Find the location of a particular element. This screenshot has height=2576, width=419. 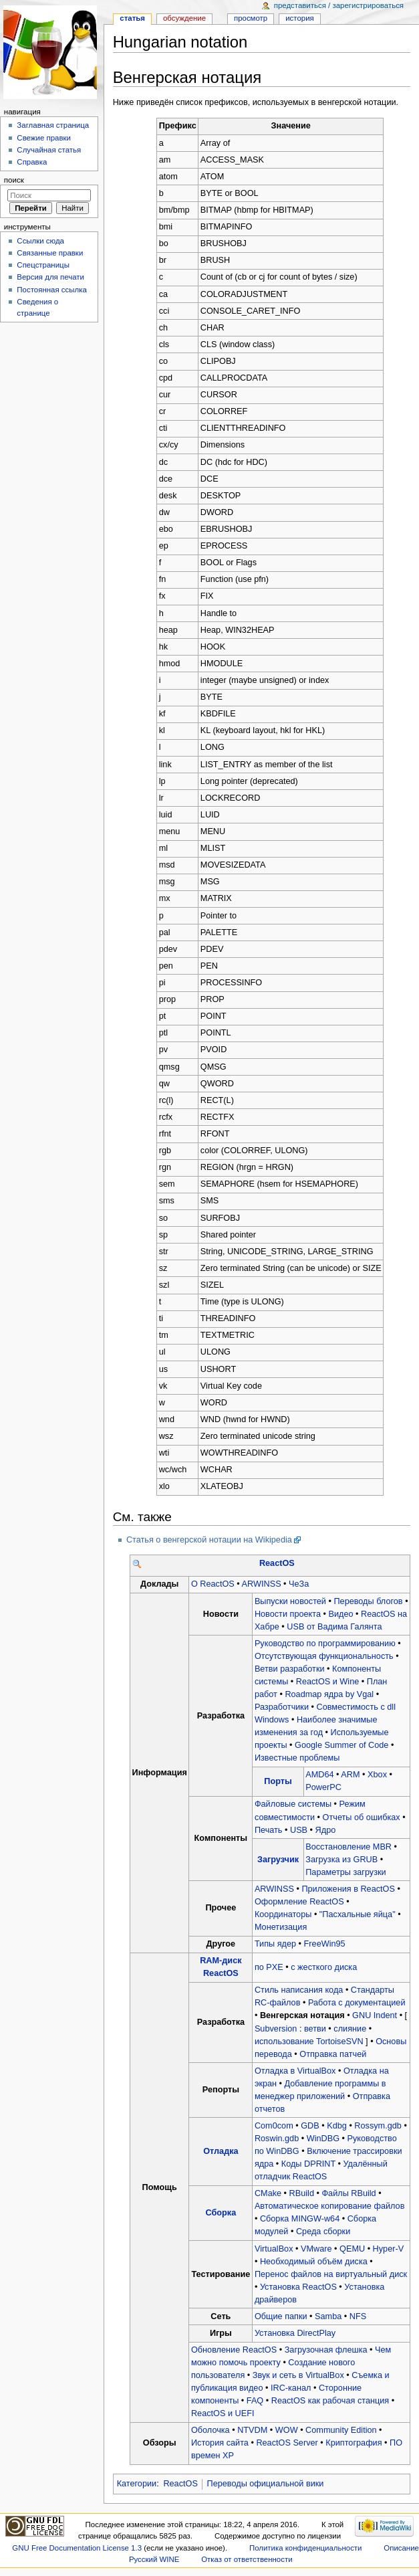

Поиск is located at coordinates (14, 180).